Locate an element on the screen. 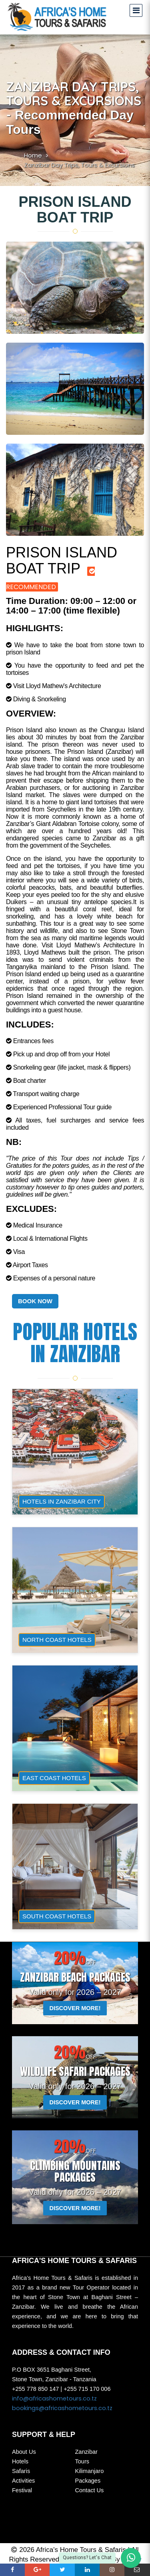  DISCOVER MORE! is located at coordinates (74, 2008).